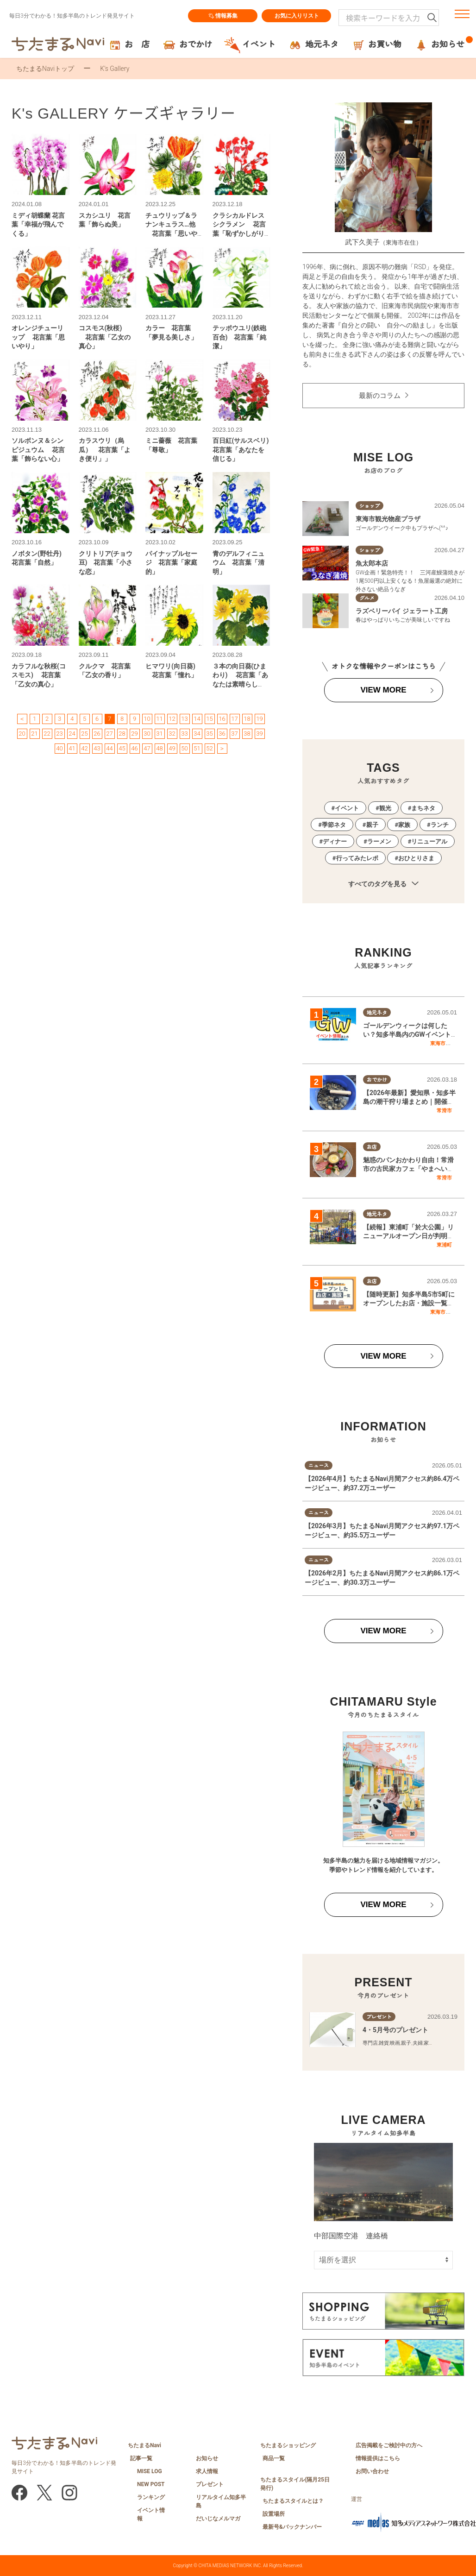 This screenshot has width=476, height=2576. What do you see at coordinates (147, 733) in the screenshot?
I see `30` at bounding box center [147, 733].